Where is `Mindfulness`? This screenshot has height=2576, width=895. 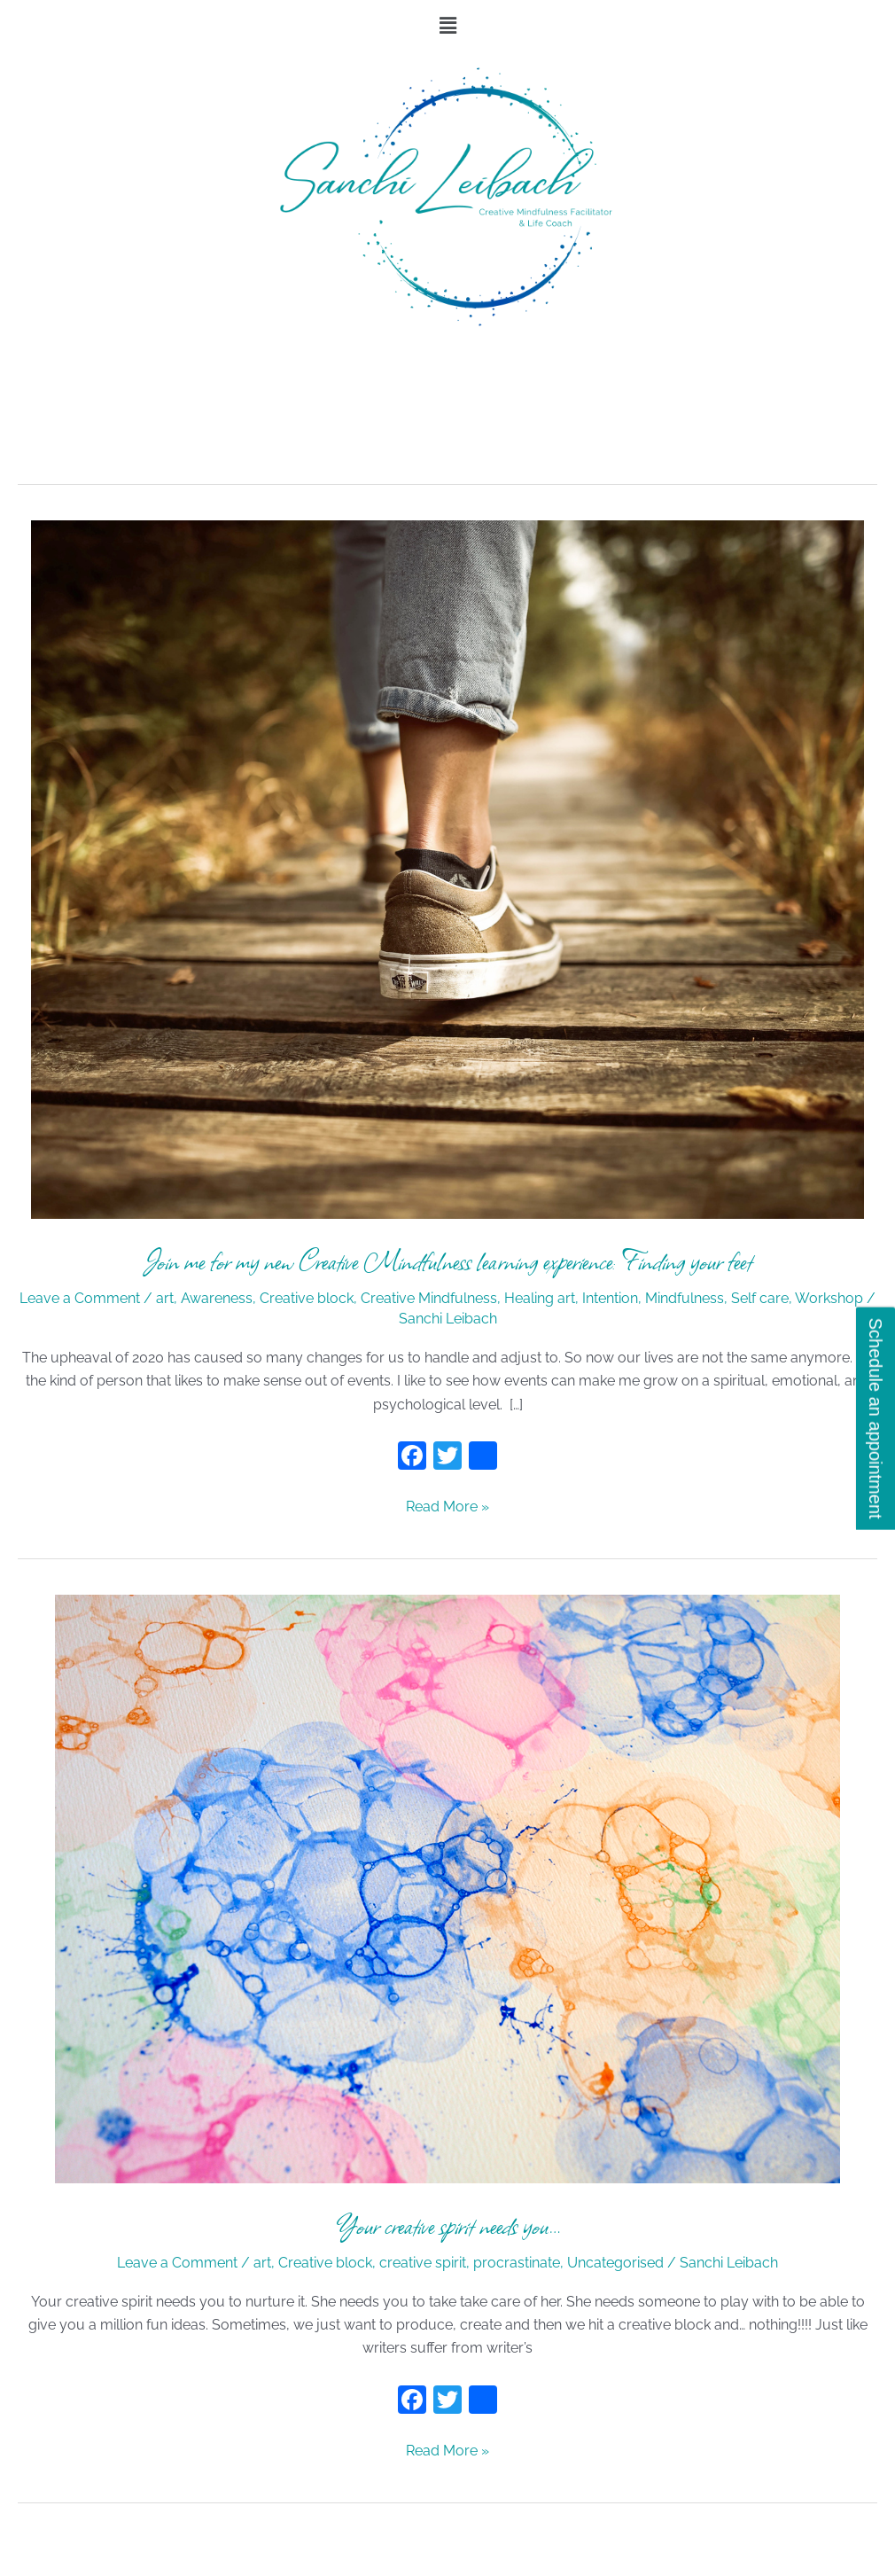 Mindfulness is located at coordinates (684, 1298).